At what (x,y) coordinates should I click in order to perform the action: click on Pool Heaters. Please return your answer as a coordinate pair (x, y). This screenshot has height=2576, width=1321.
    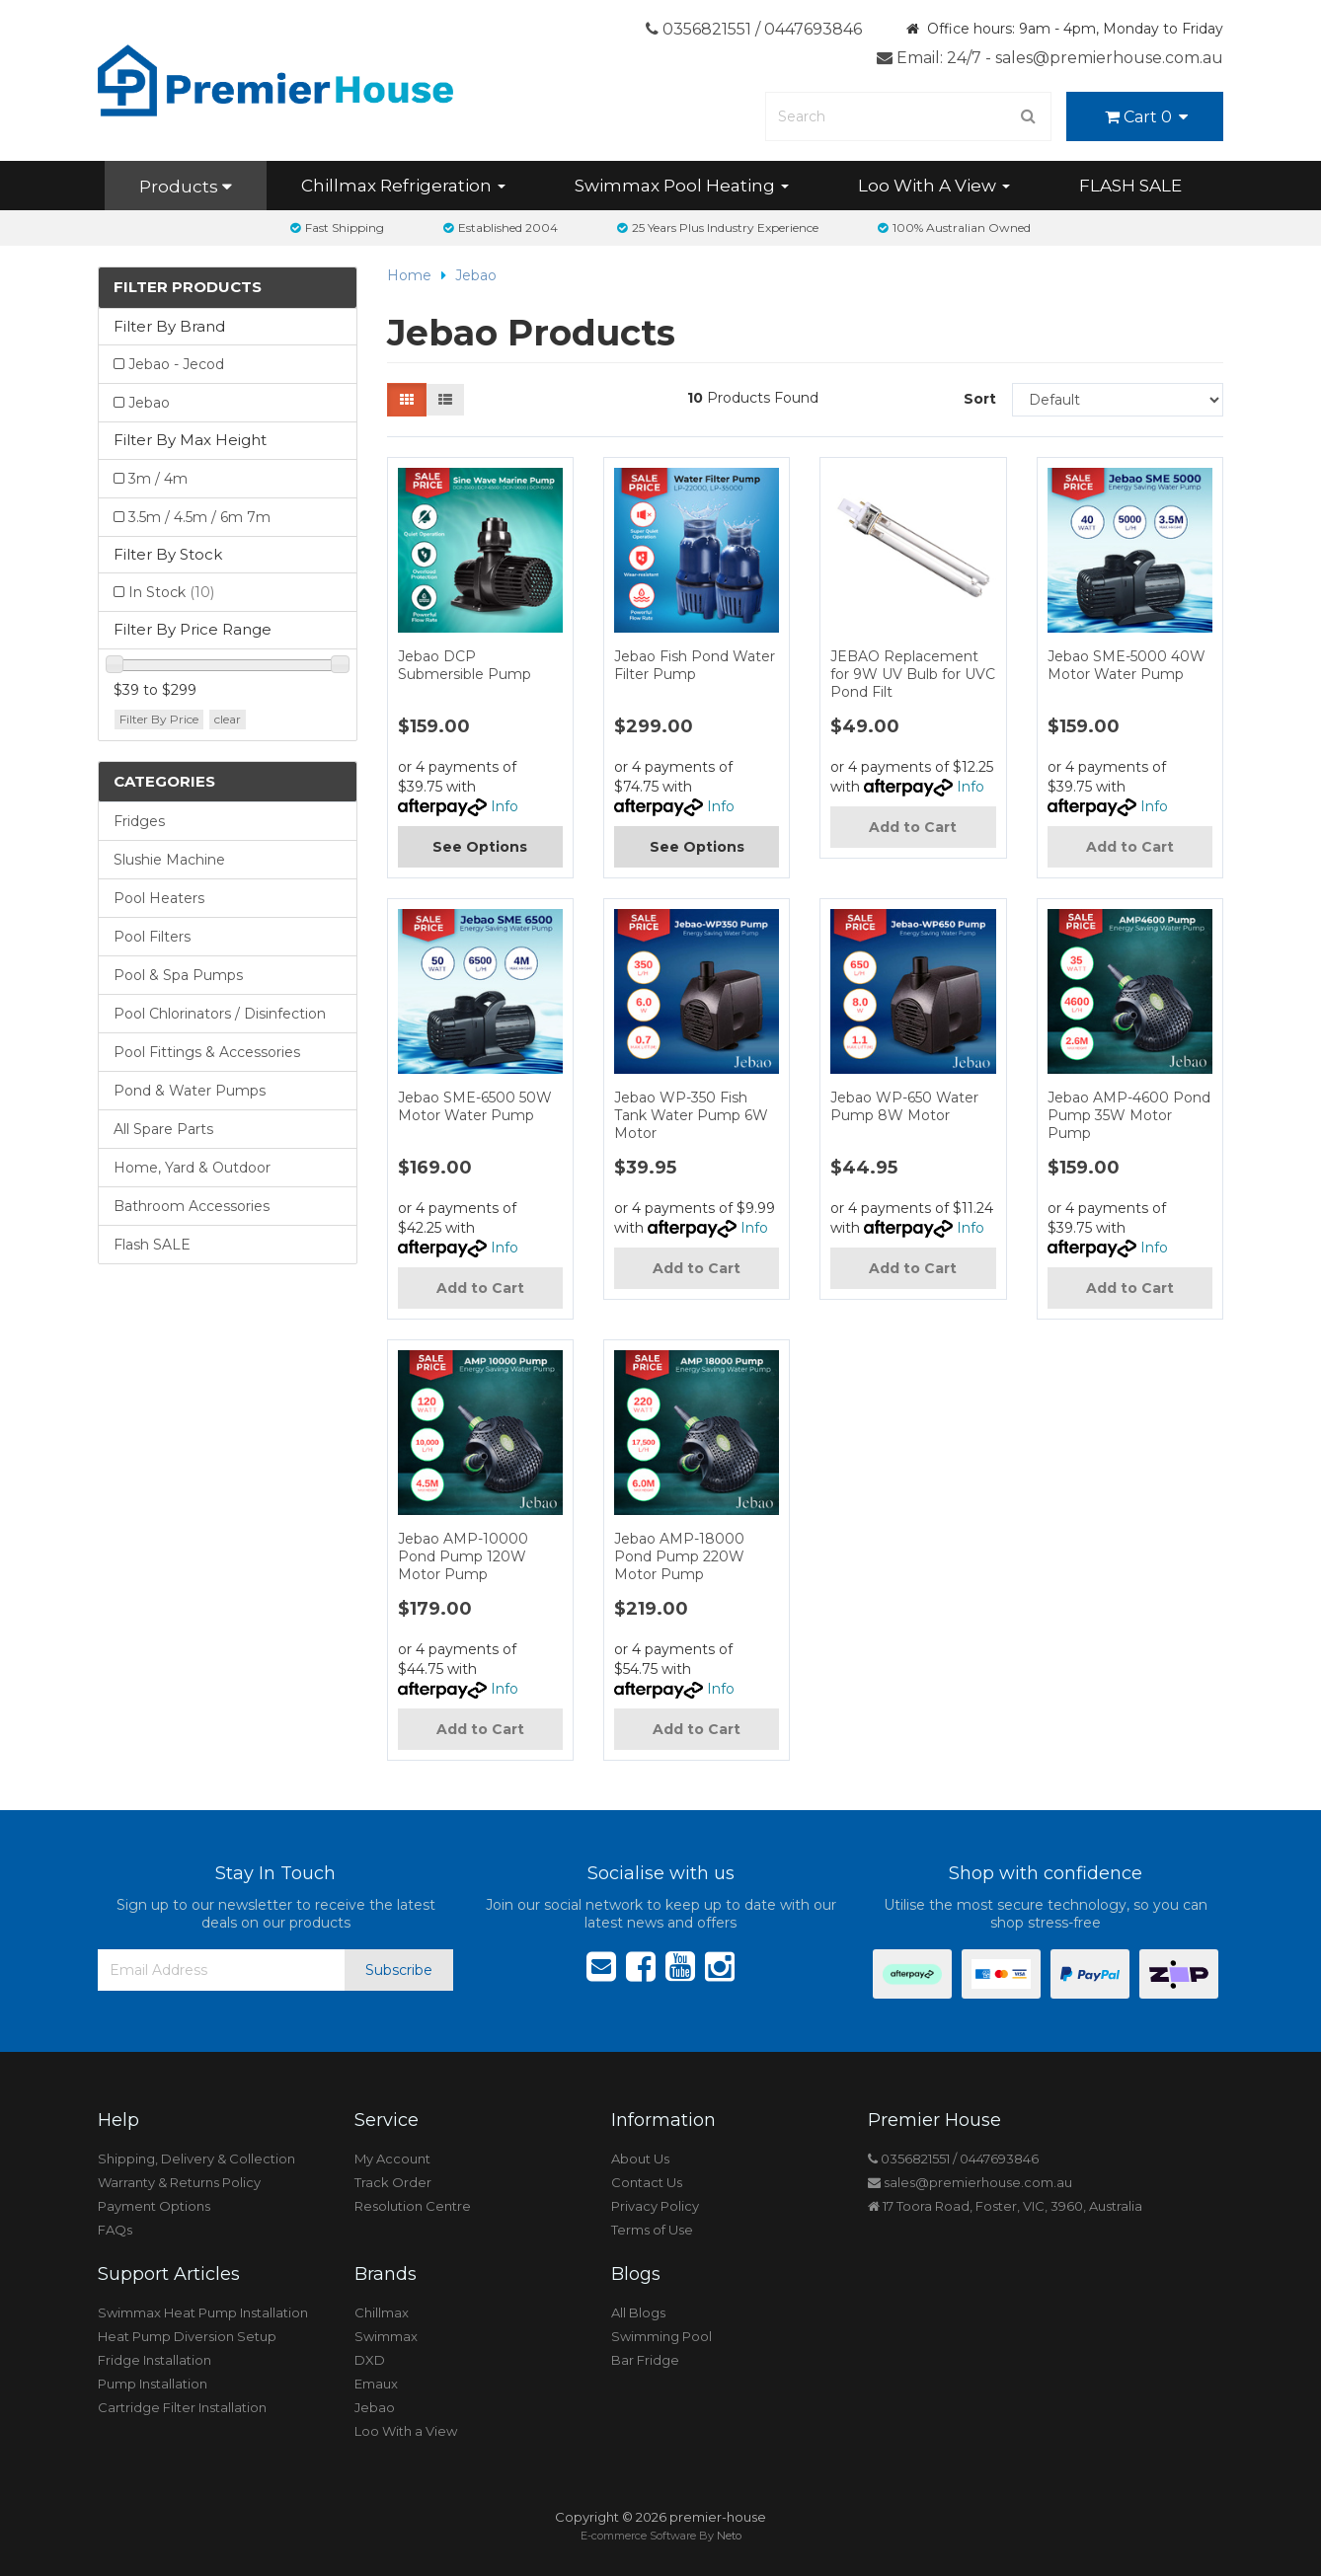
    Looking at the image, I should click on (159, 898).